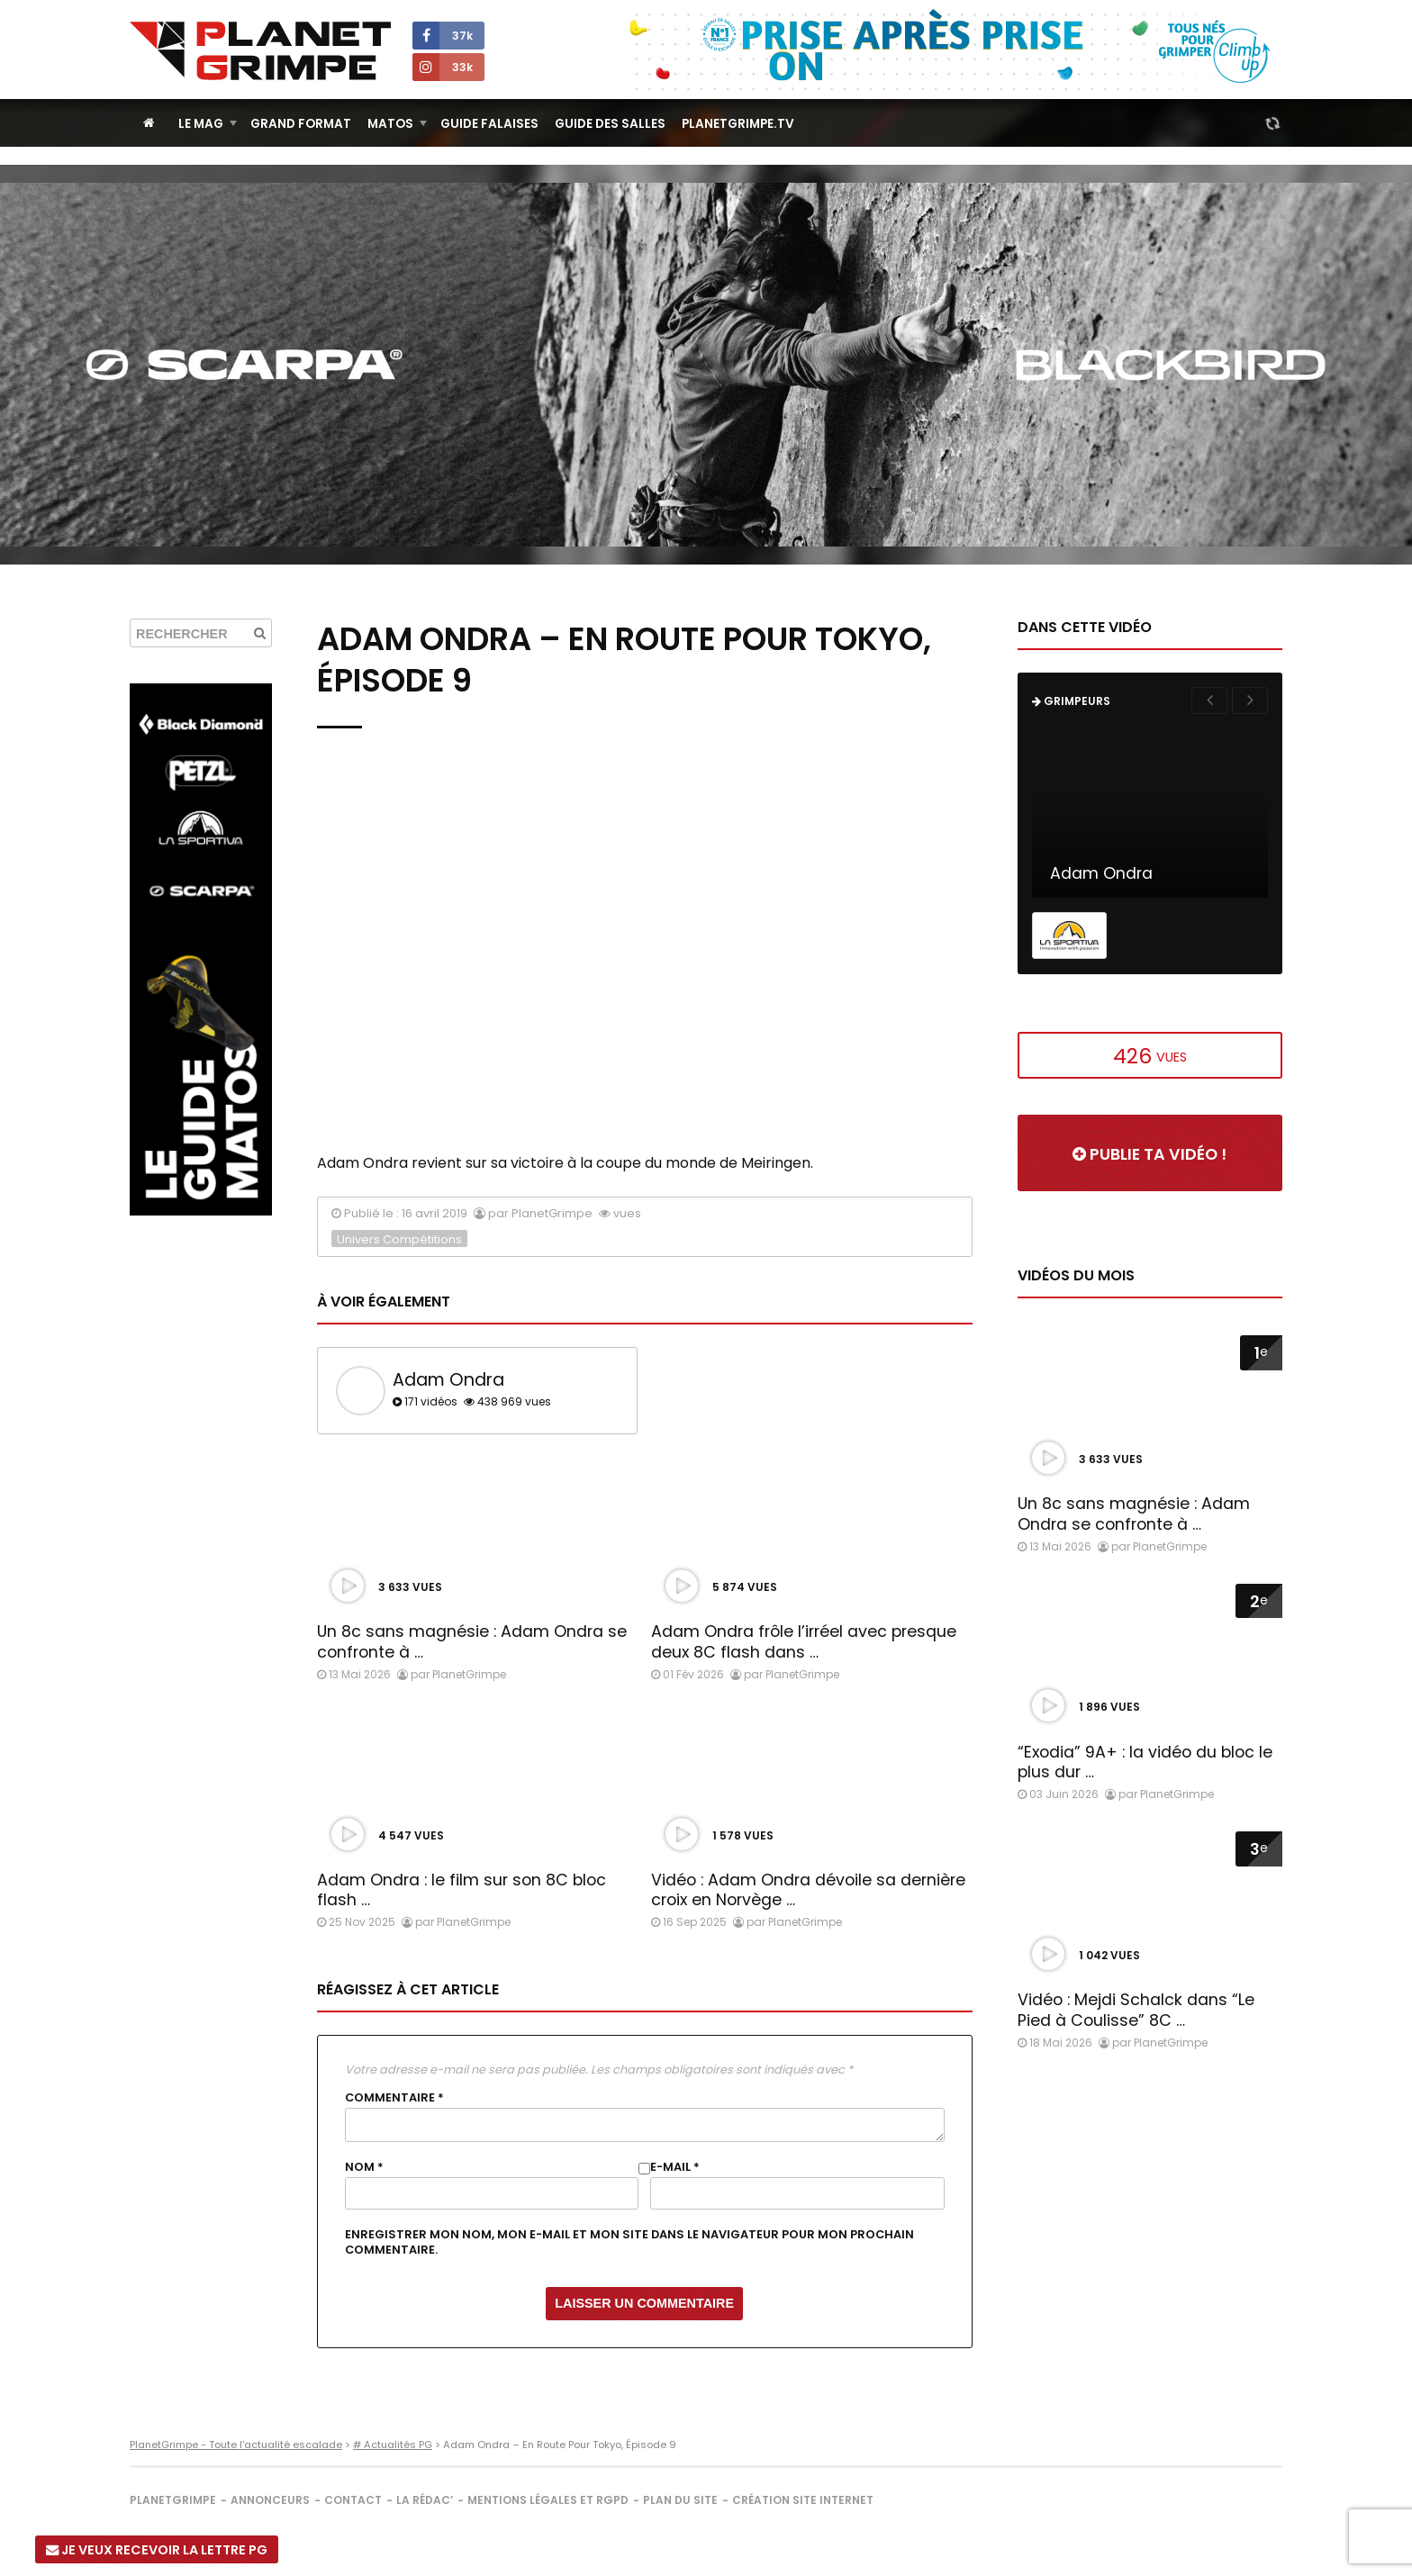  Describe the element at coordinates (390, 123) in the screenshot. I see `Matos` at that location.